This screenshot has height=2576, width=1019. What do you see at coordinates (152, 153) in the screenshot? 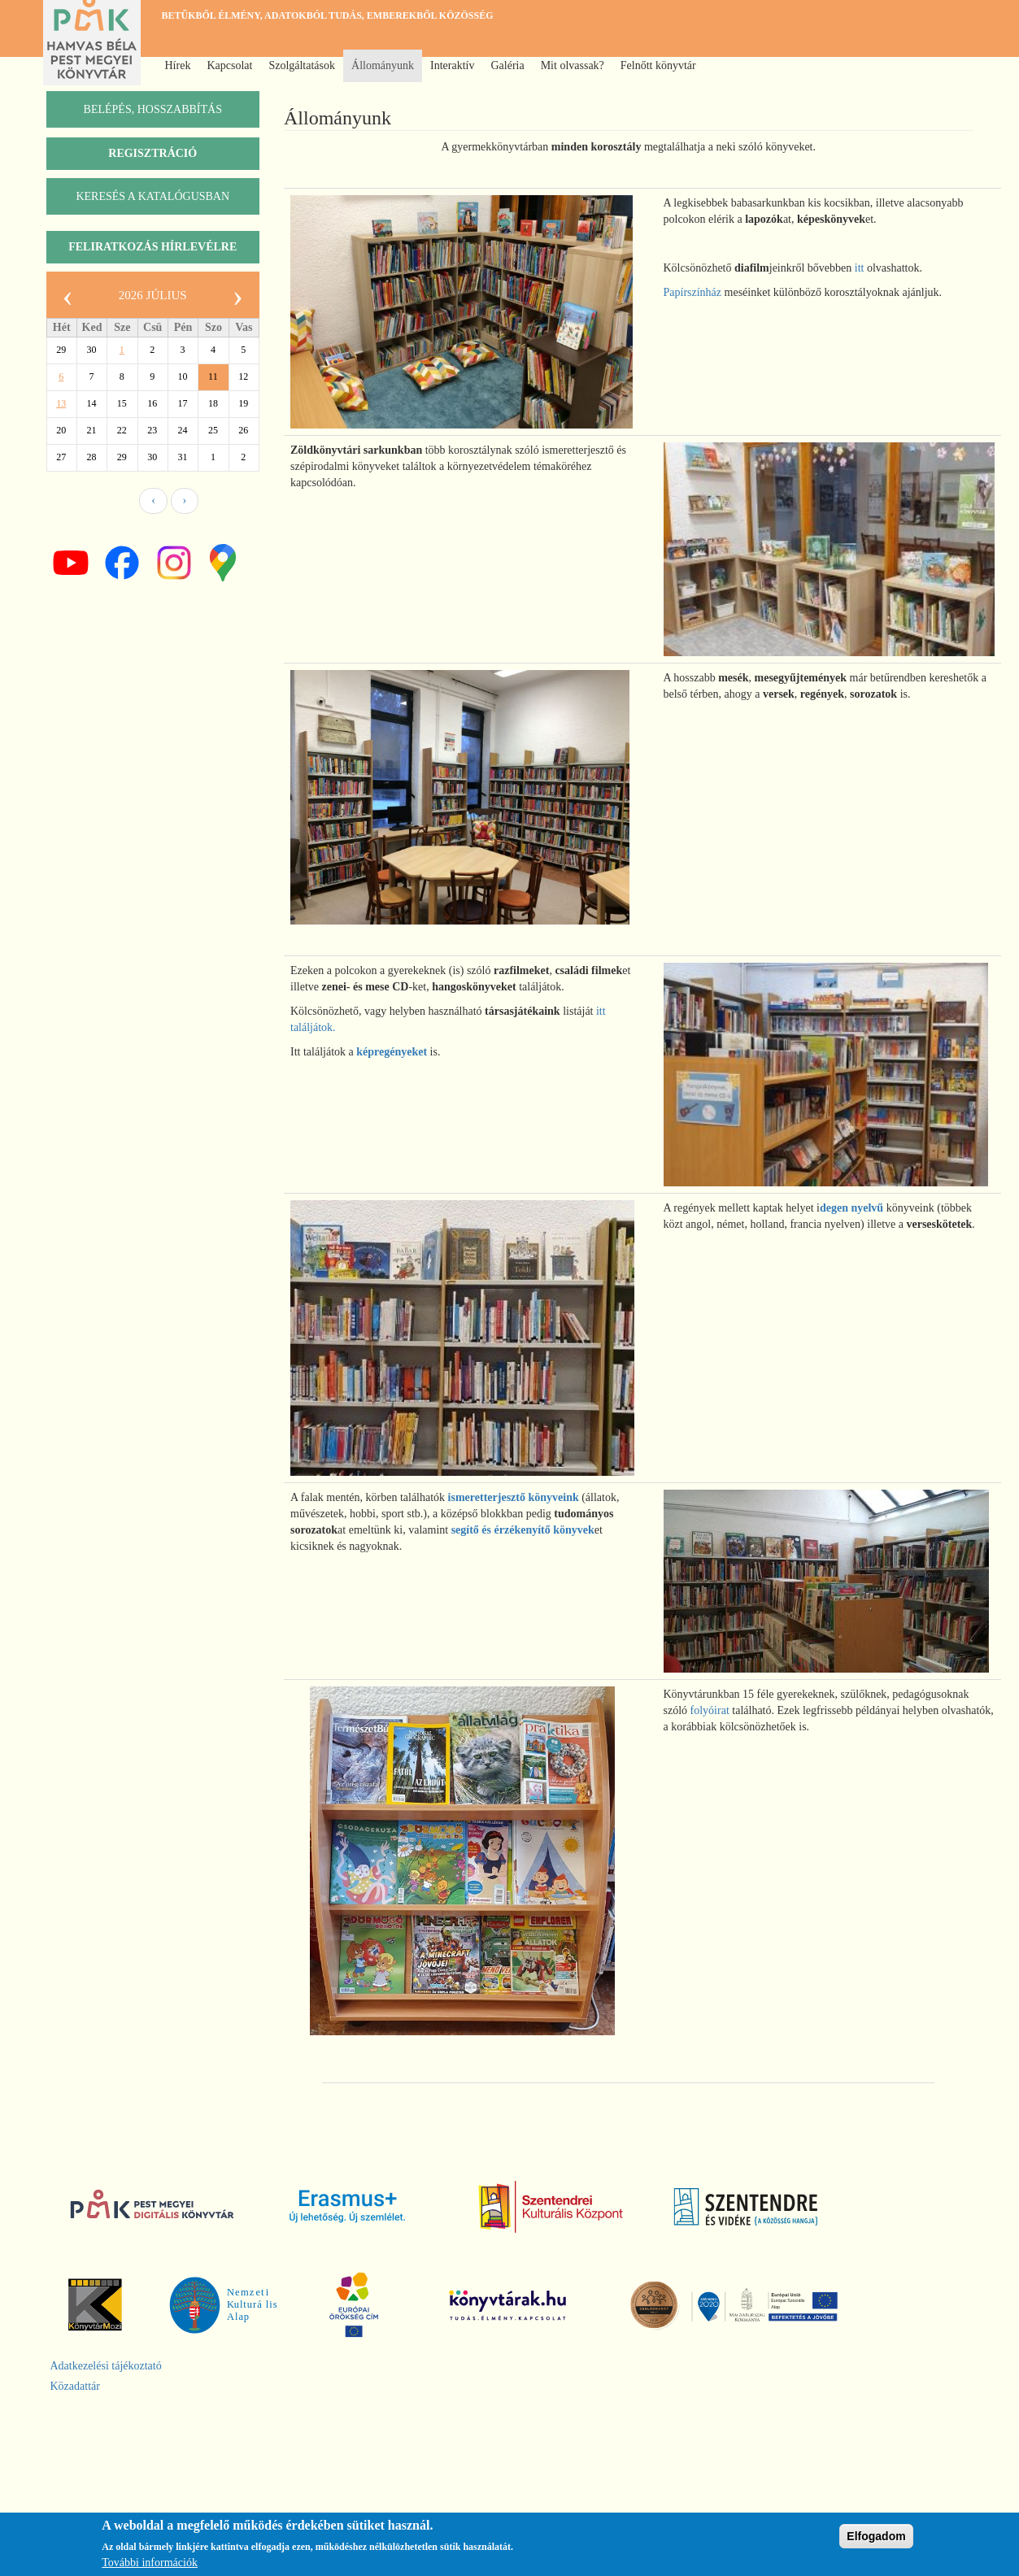
I see `Regisztráció` at bounding box center [152, 153].